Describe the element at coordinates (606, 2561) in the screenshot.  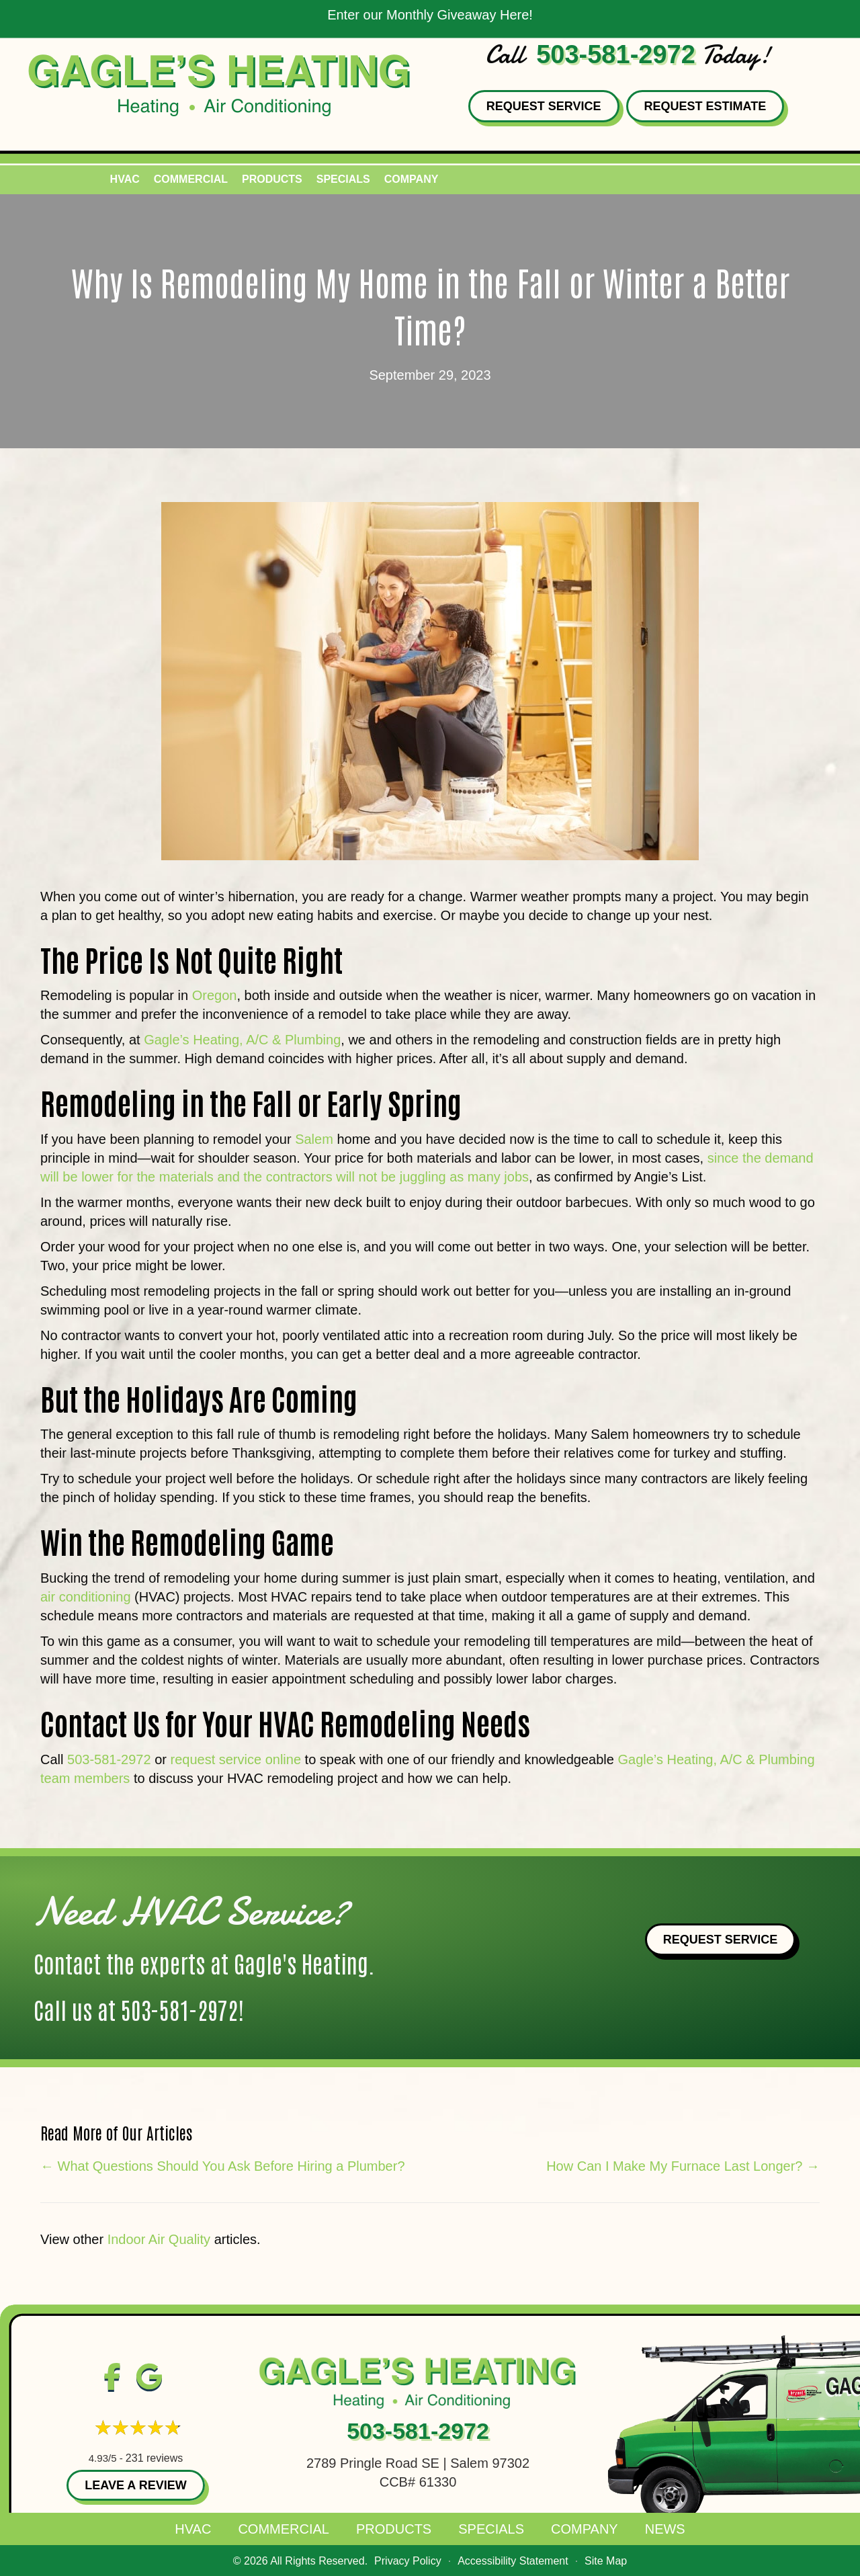
I see `Site Map` at that location.